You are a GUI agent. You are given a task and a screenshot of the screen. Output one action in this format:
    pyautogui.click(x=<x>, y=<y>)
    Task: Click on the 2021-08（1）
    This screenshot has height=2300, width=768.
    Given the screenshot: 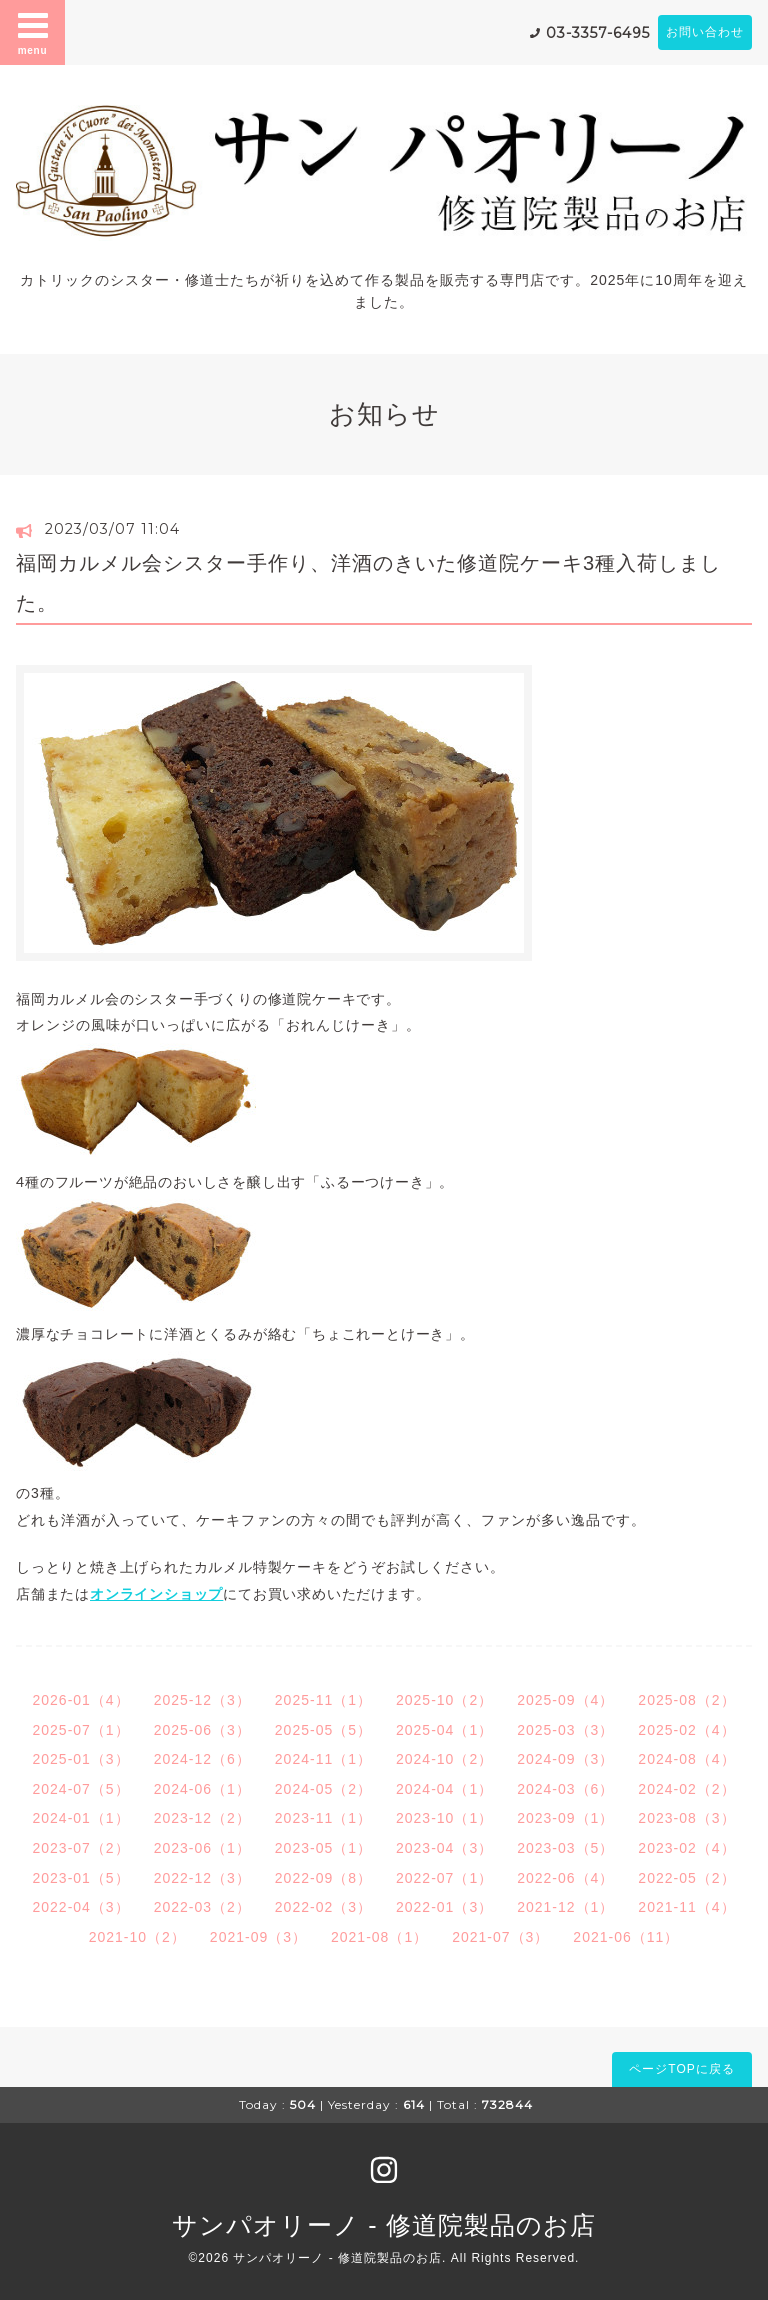 What is the action you would take?
    pyautogui.click(x=379, y=1937)
    